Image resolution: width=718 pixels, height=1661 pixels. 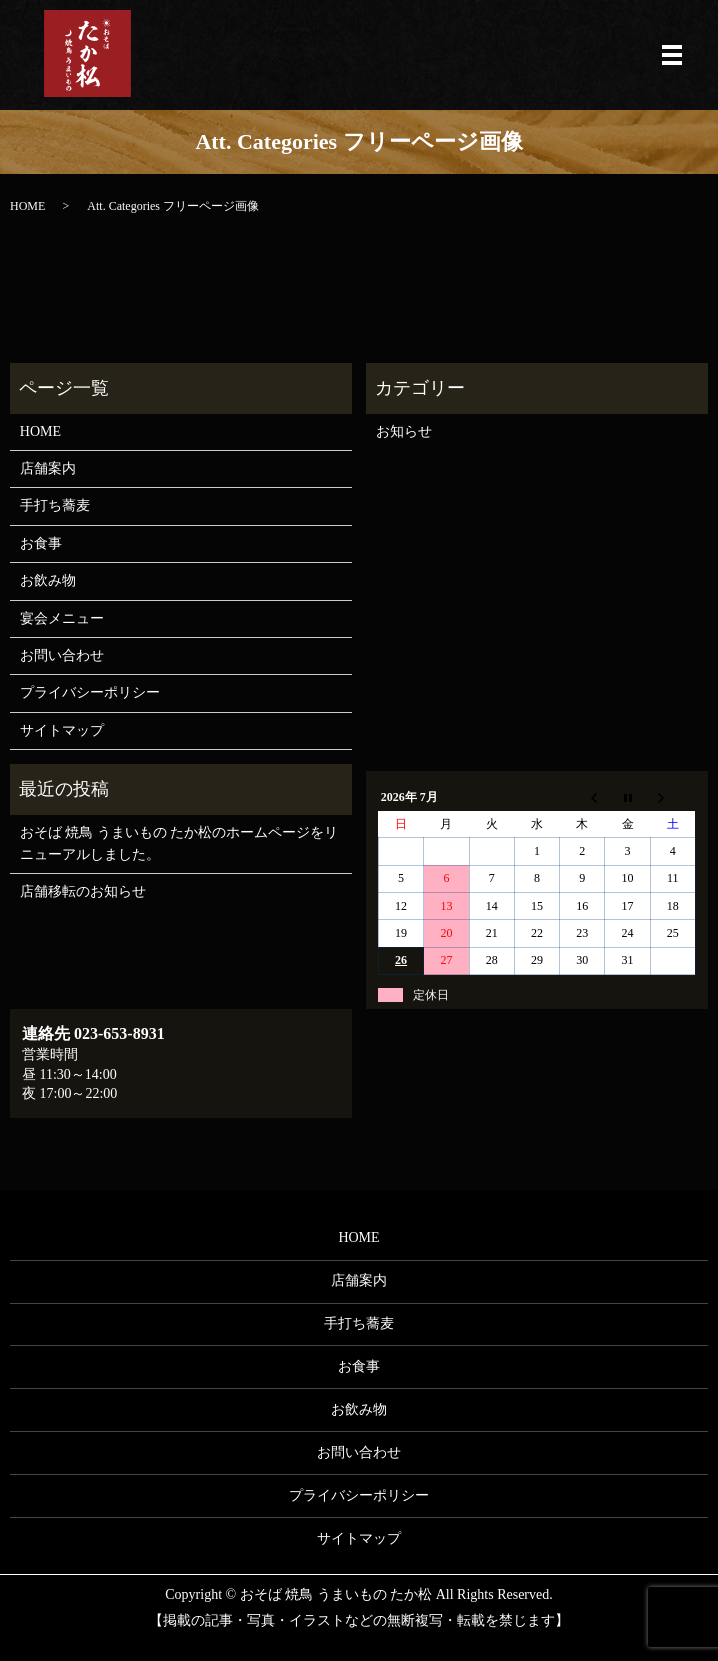 I want to click on お問い合わせ, so click(x=62, y=655).